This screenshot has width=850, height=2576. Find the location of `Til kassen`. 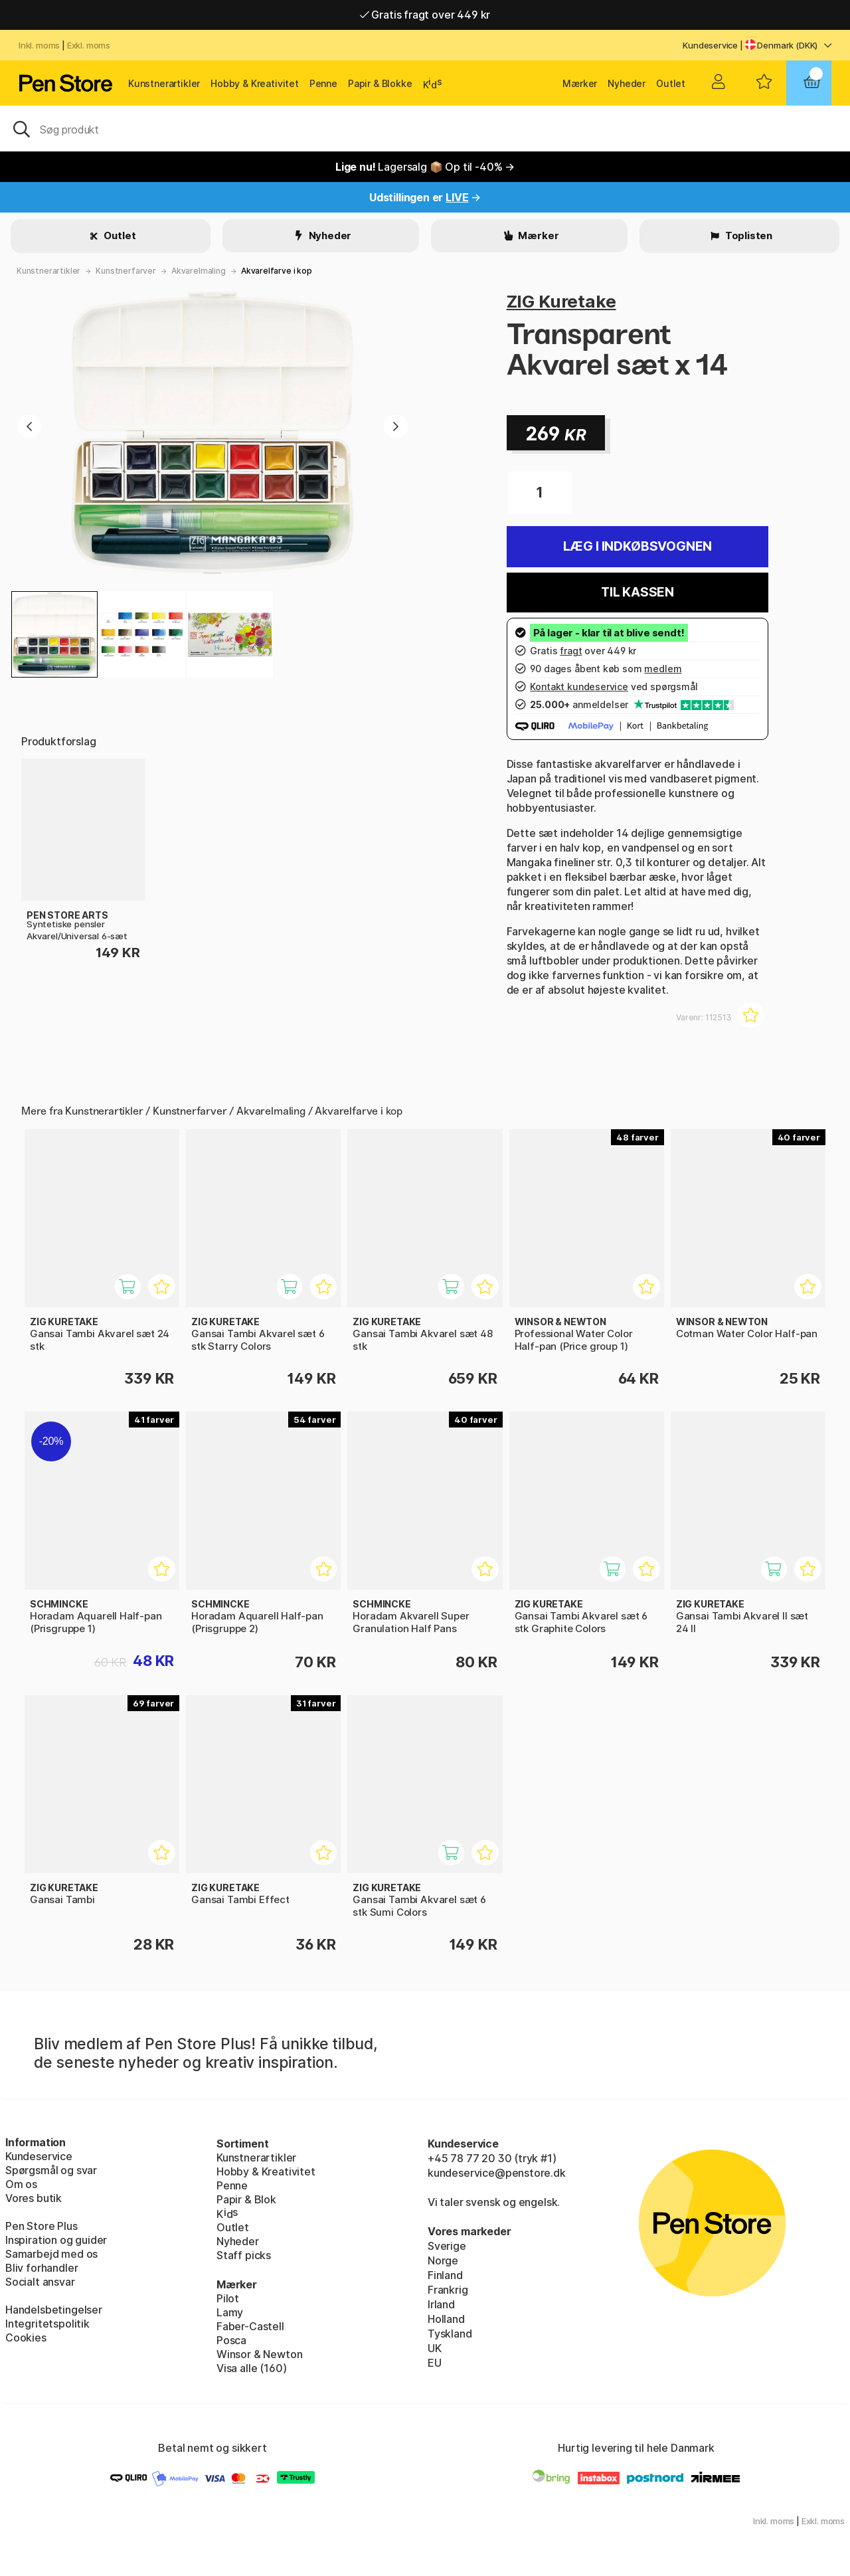

Til kassen is located at coordinates (637, 592).